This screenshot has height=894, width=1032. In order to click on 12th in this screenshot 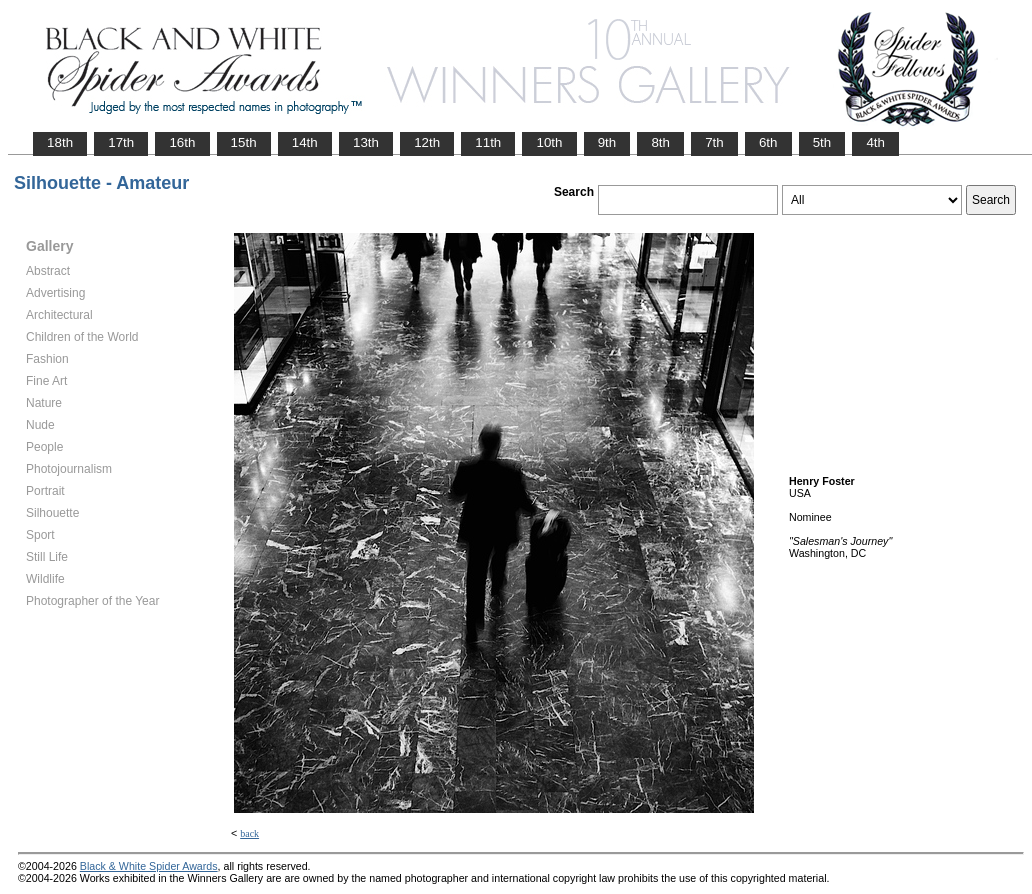, I will do `click(427, 142)`.